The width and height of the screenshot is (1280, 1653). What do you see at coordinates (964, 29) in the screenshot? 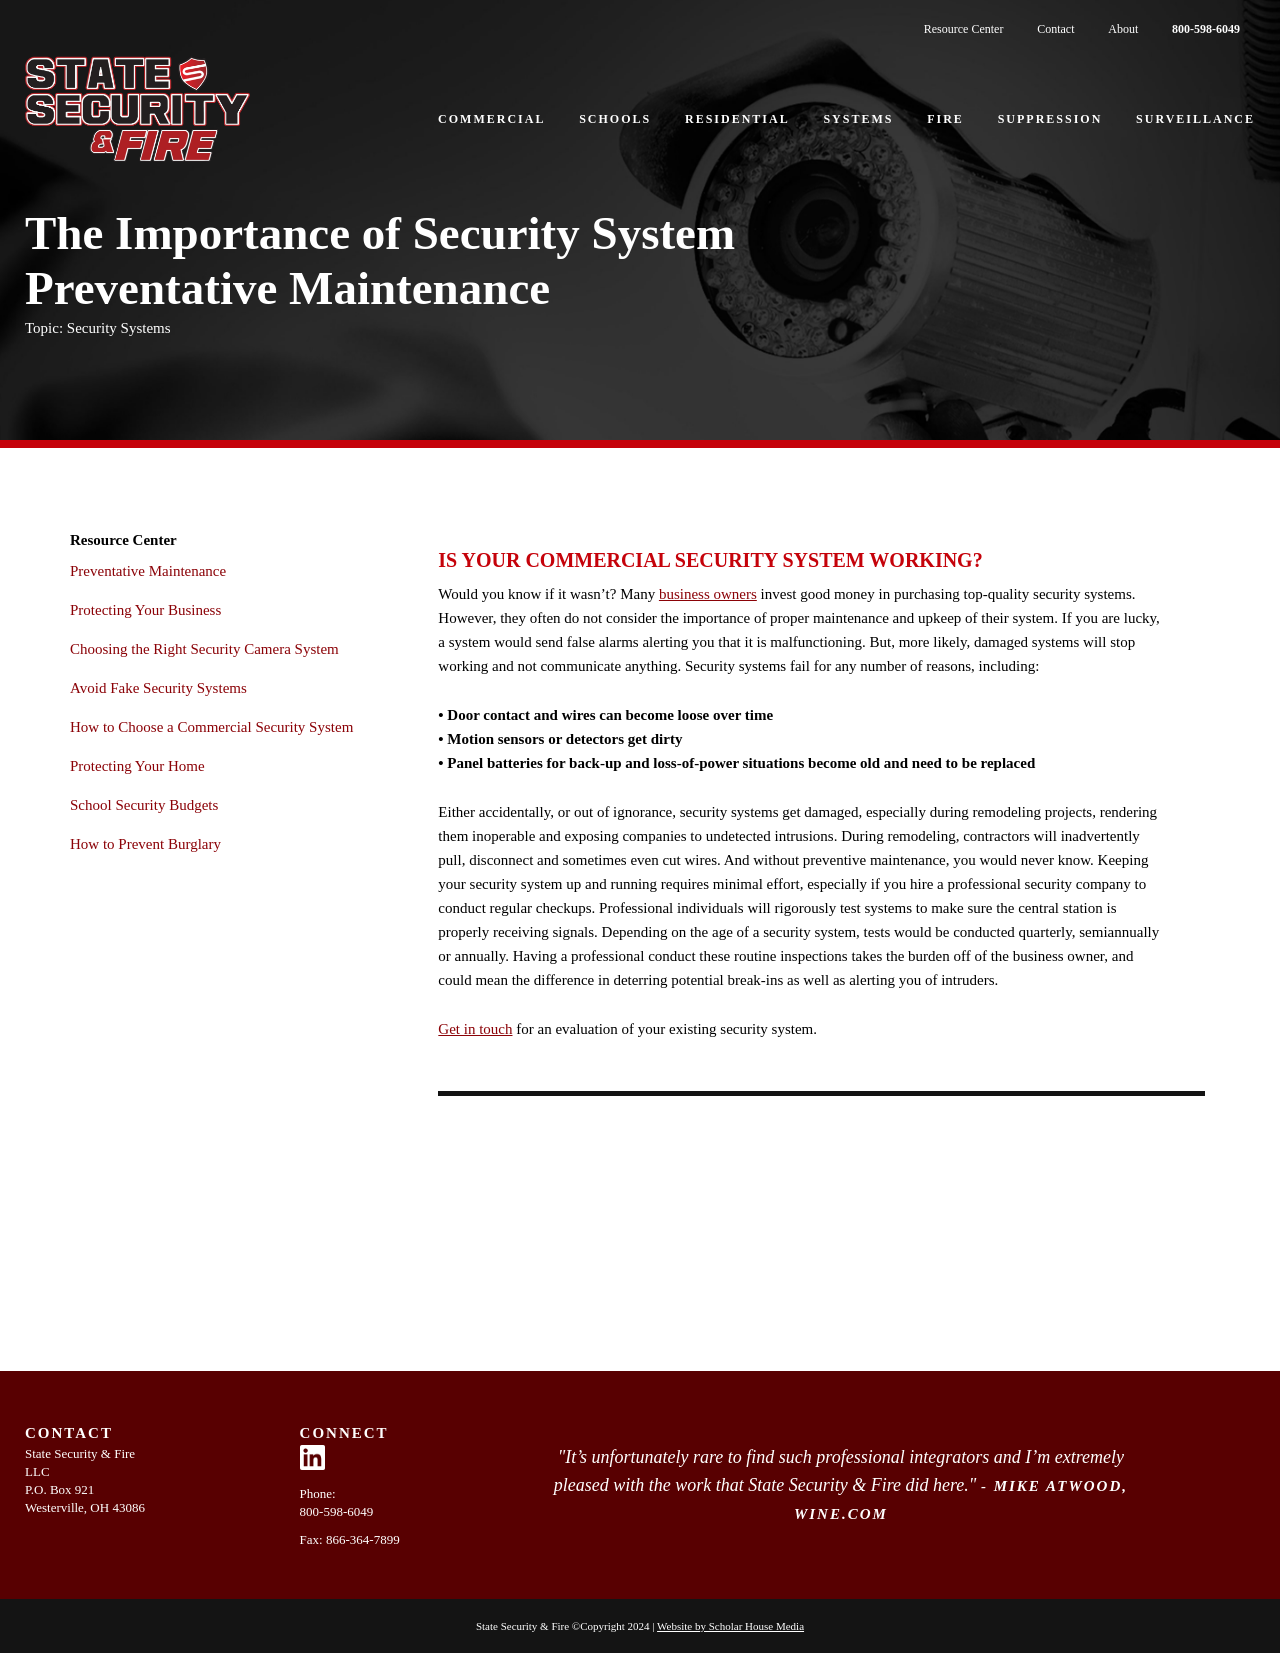
I see `Resource Center` at bounding box center [964, 29].